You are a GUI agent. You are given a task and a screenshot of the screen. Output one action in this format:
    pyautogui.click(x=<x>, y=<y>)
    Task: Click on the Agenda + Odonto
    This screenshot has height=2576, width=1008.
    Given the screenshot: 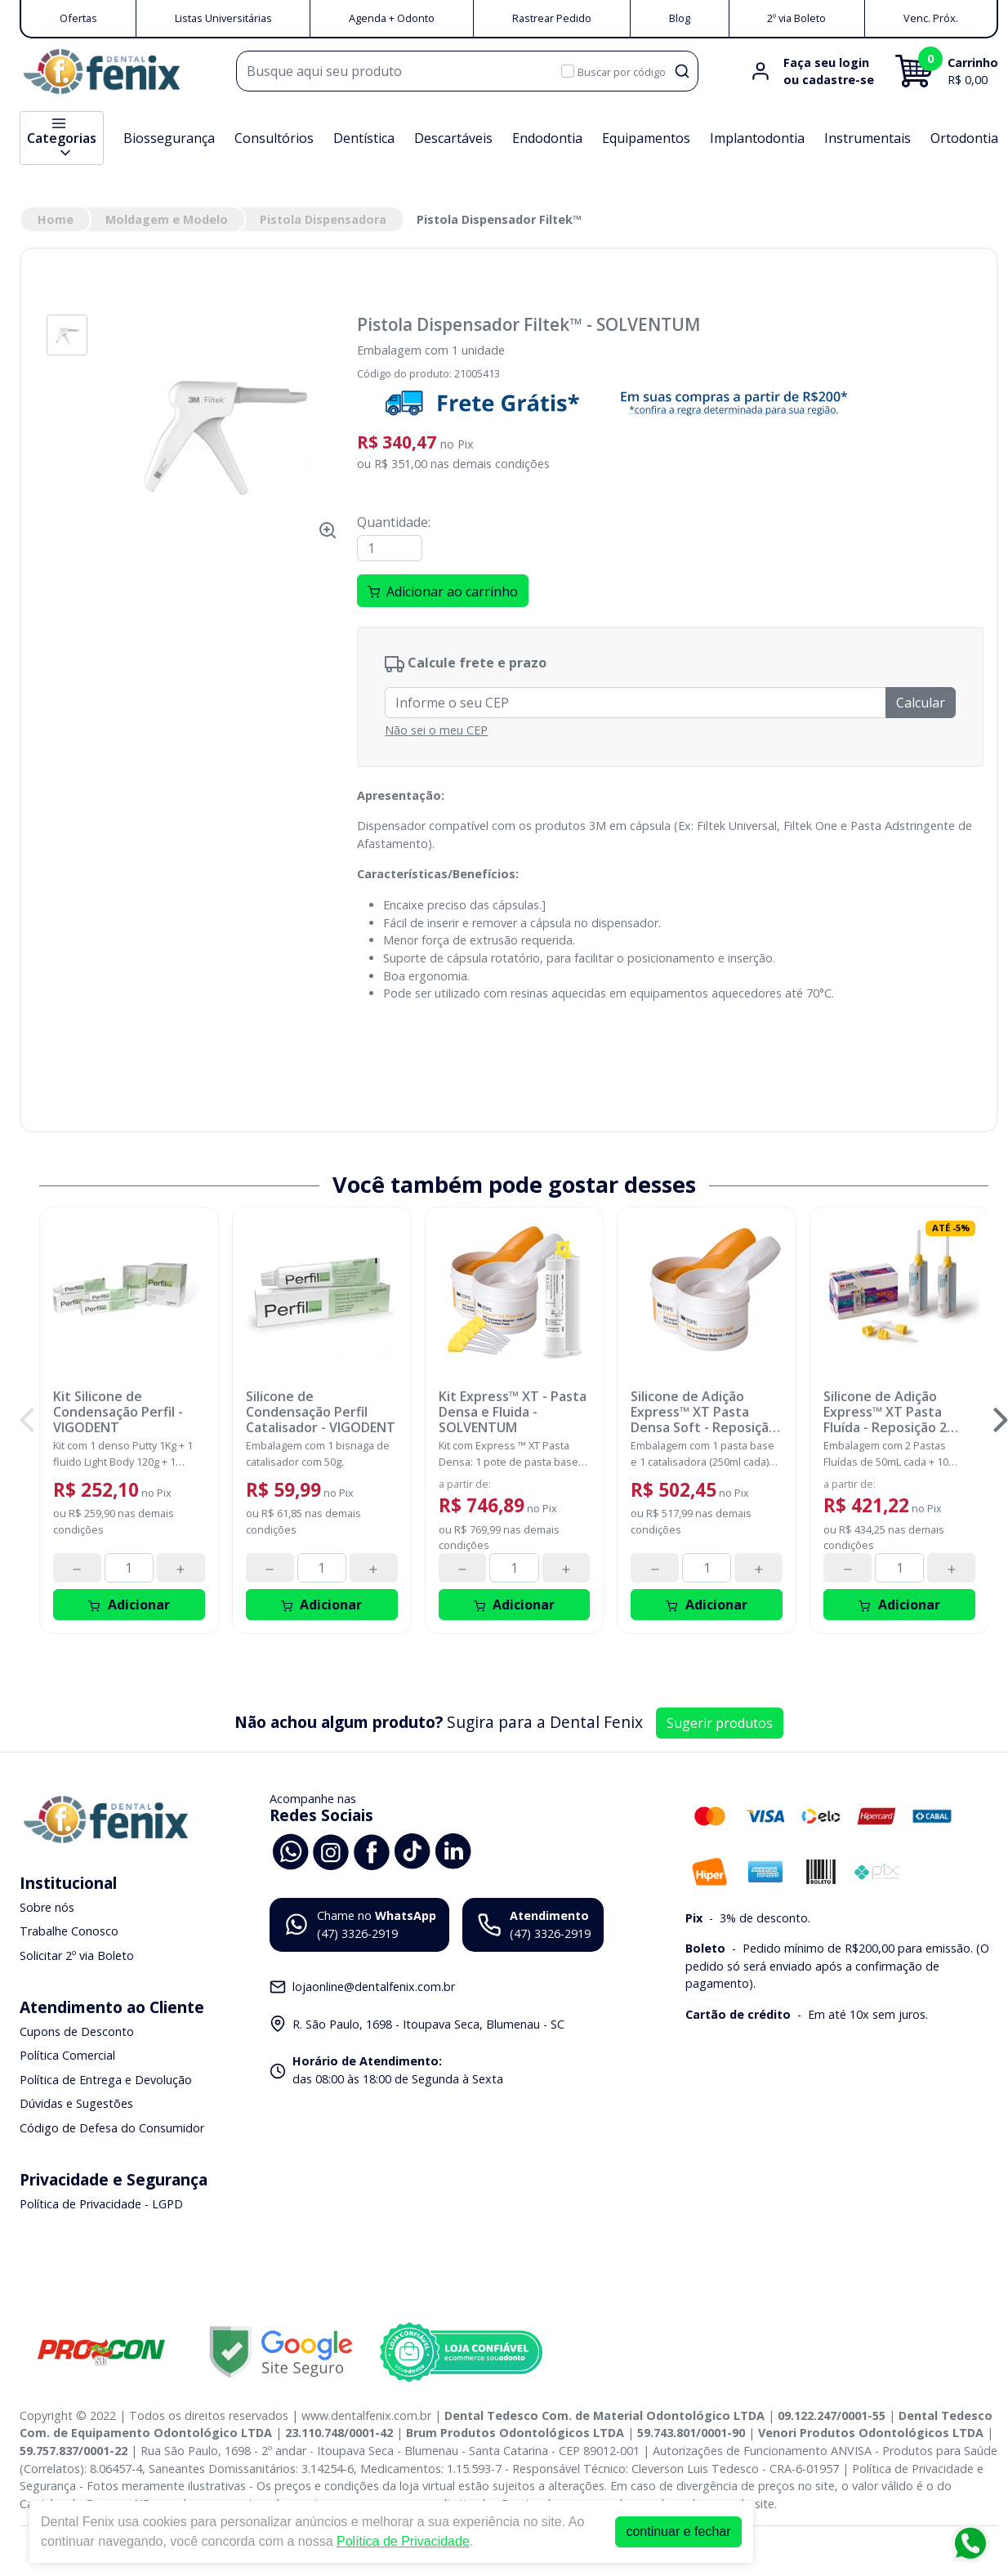 What is the action you would take?
    pyautogui.click(x=392, y=18)
    